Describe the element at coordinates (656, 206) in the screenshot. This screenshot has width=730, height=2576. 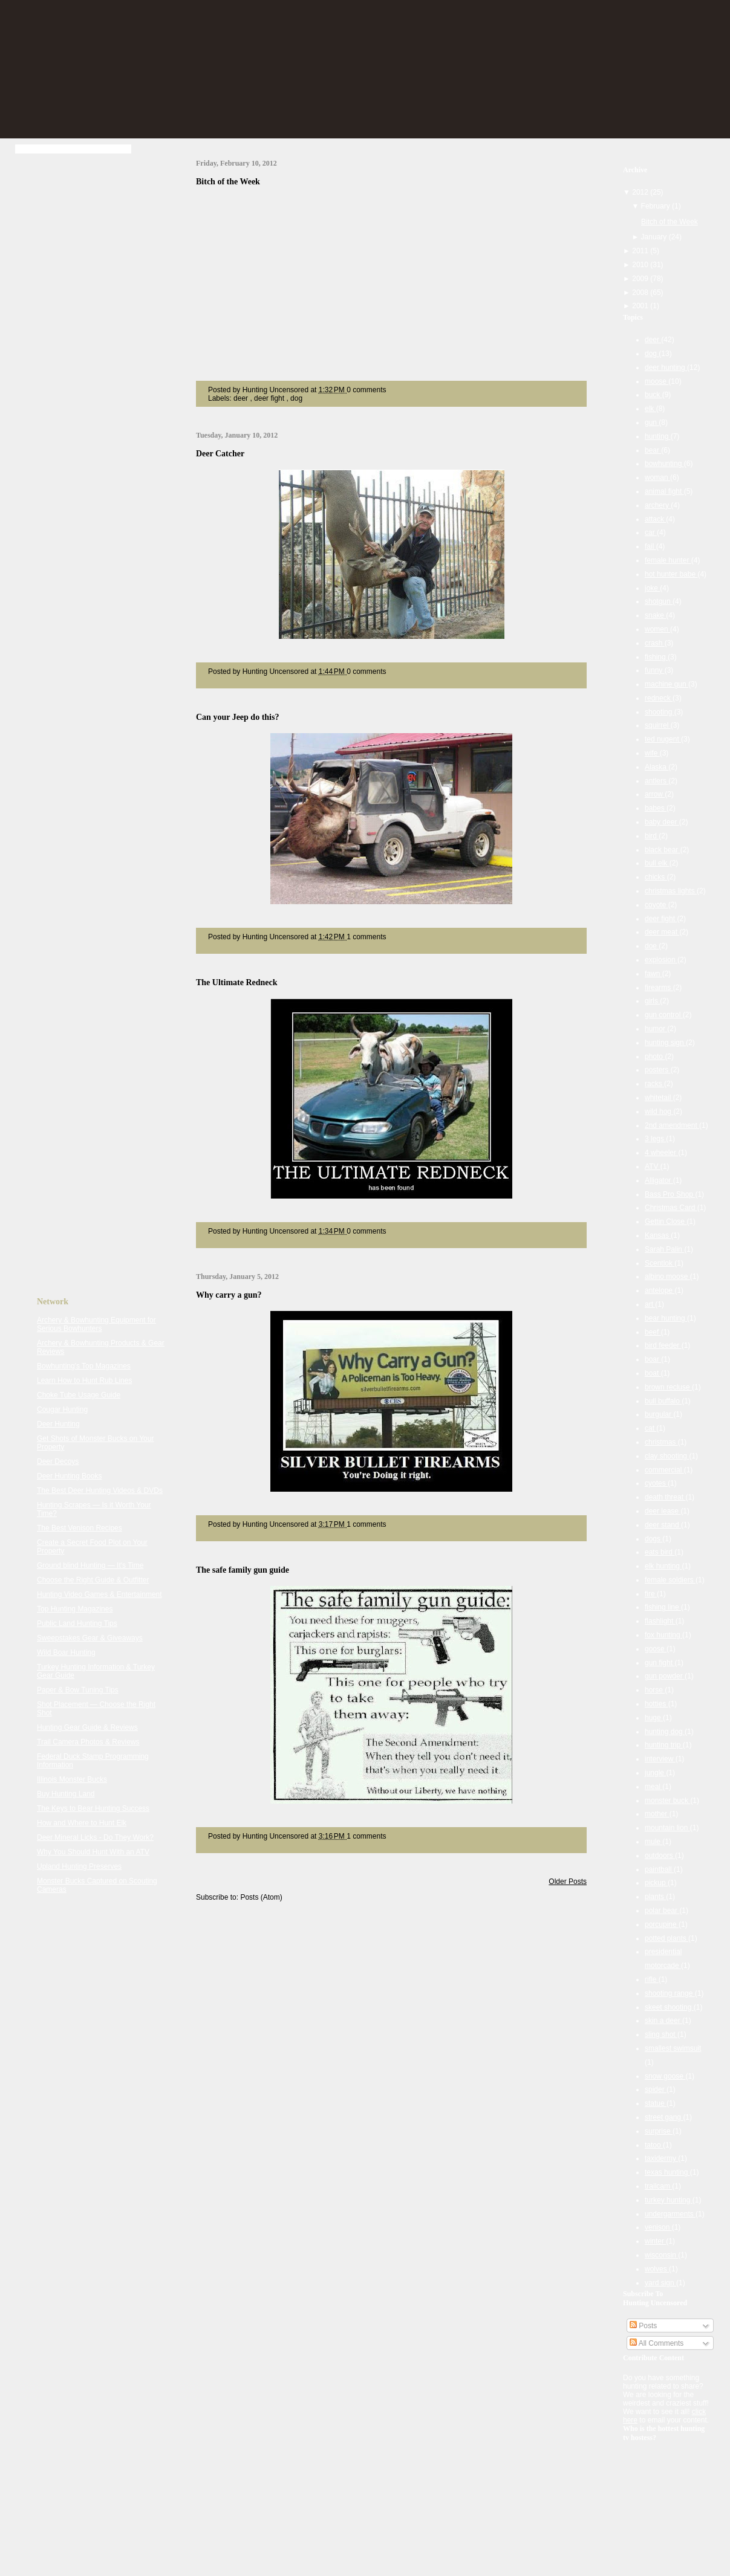
I see `February` at that location.